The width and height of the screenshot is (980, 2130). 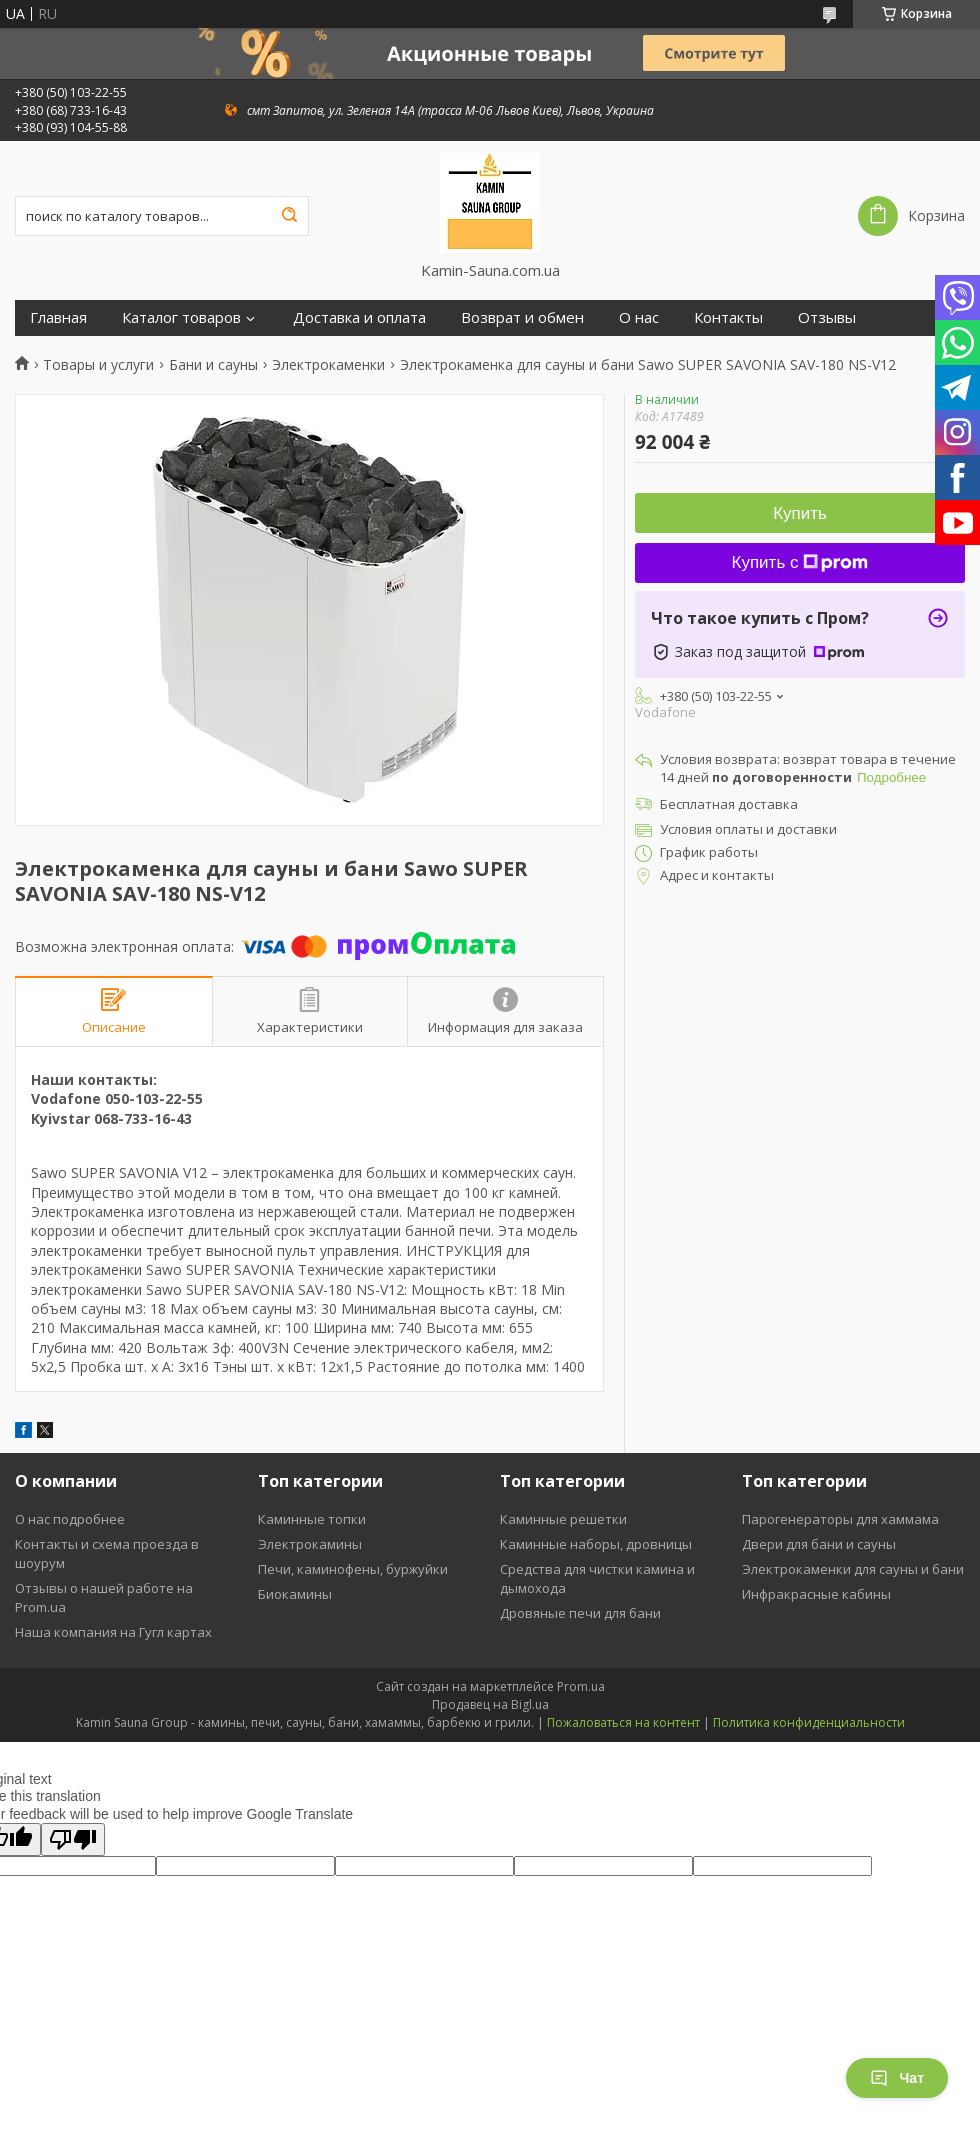 What do you see at coordinates (800, 562) in the screenshot?
I see `Купить с` at bounding box center [800, 562].